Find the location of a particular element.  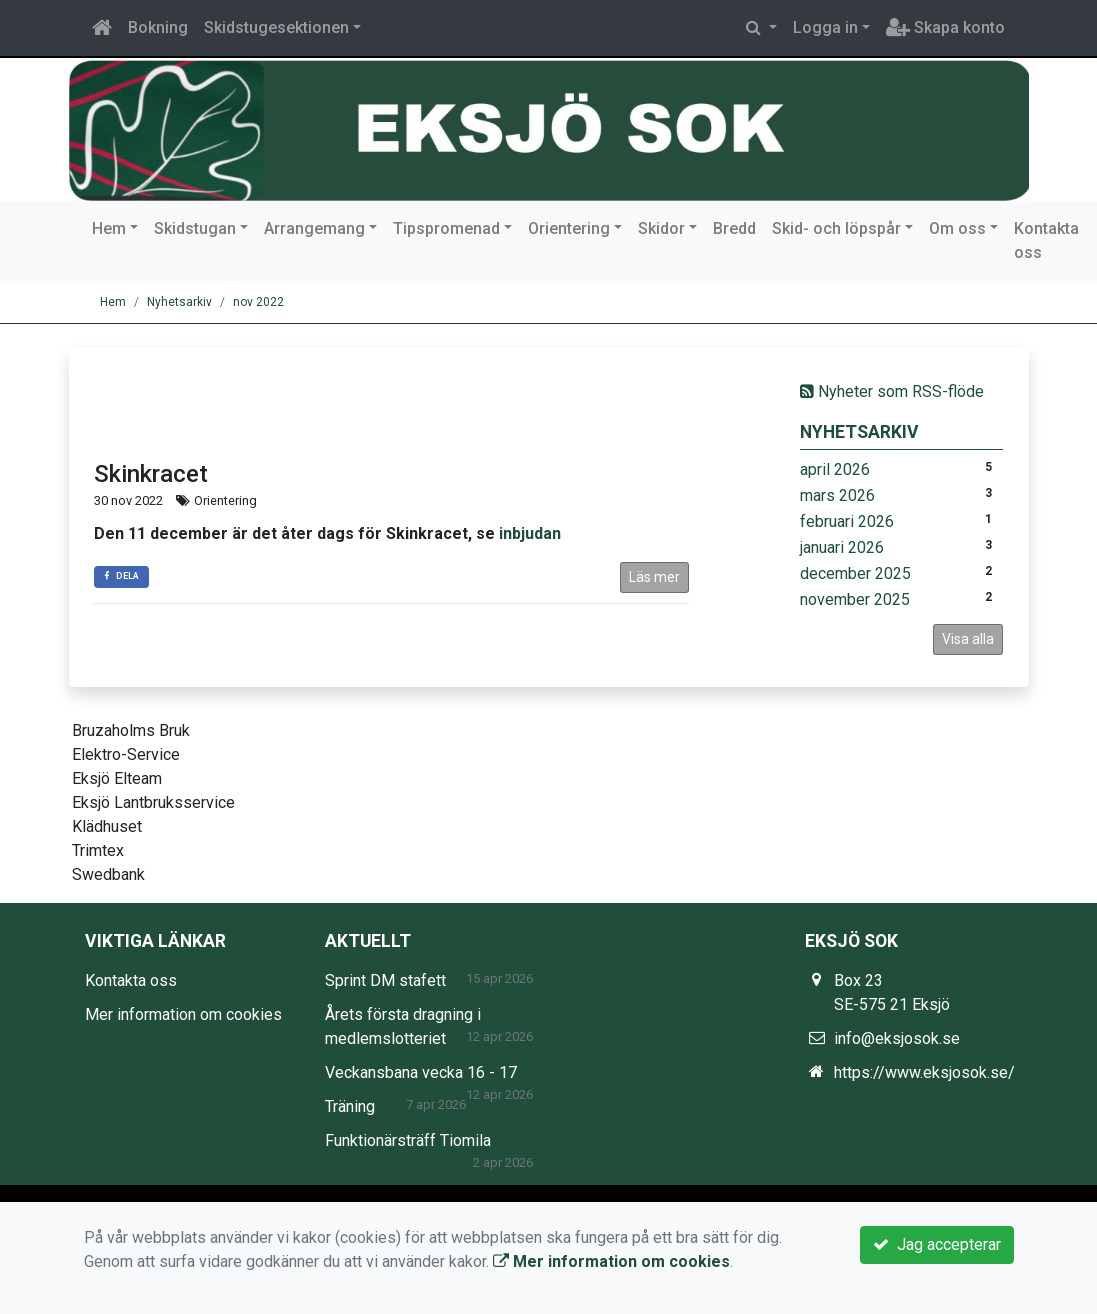

Läs mer is located at coordinates (654, 577).